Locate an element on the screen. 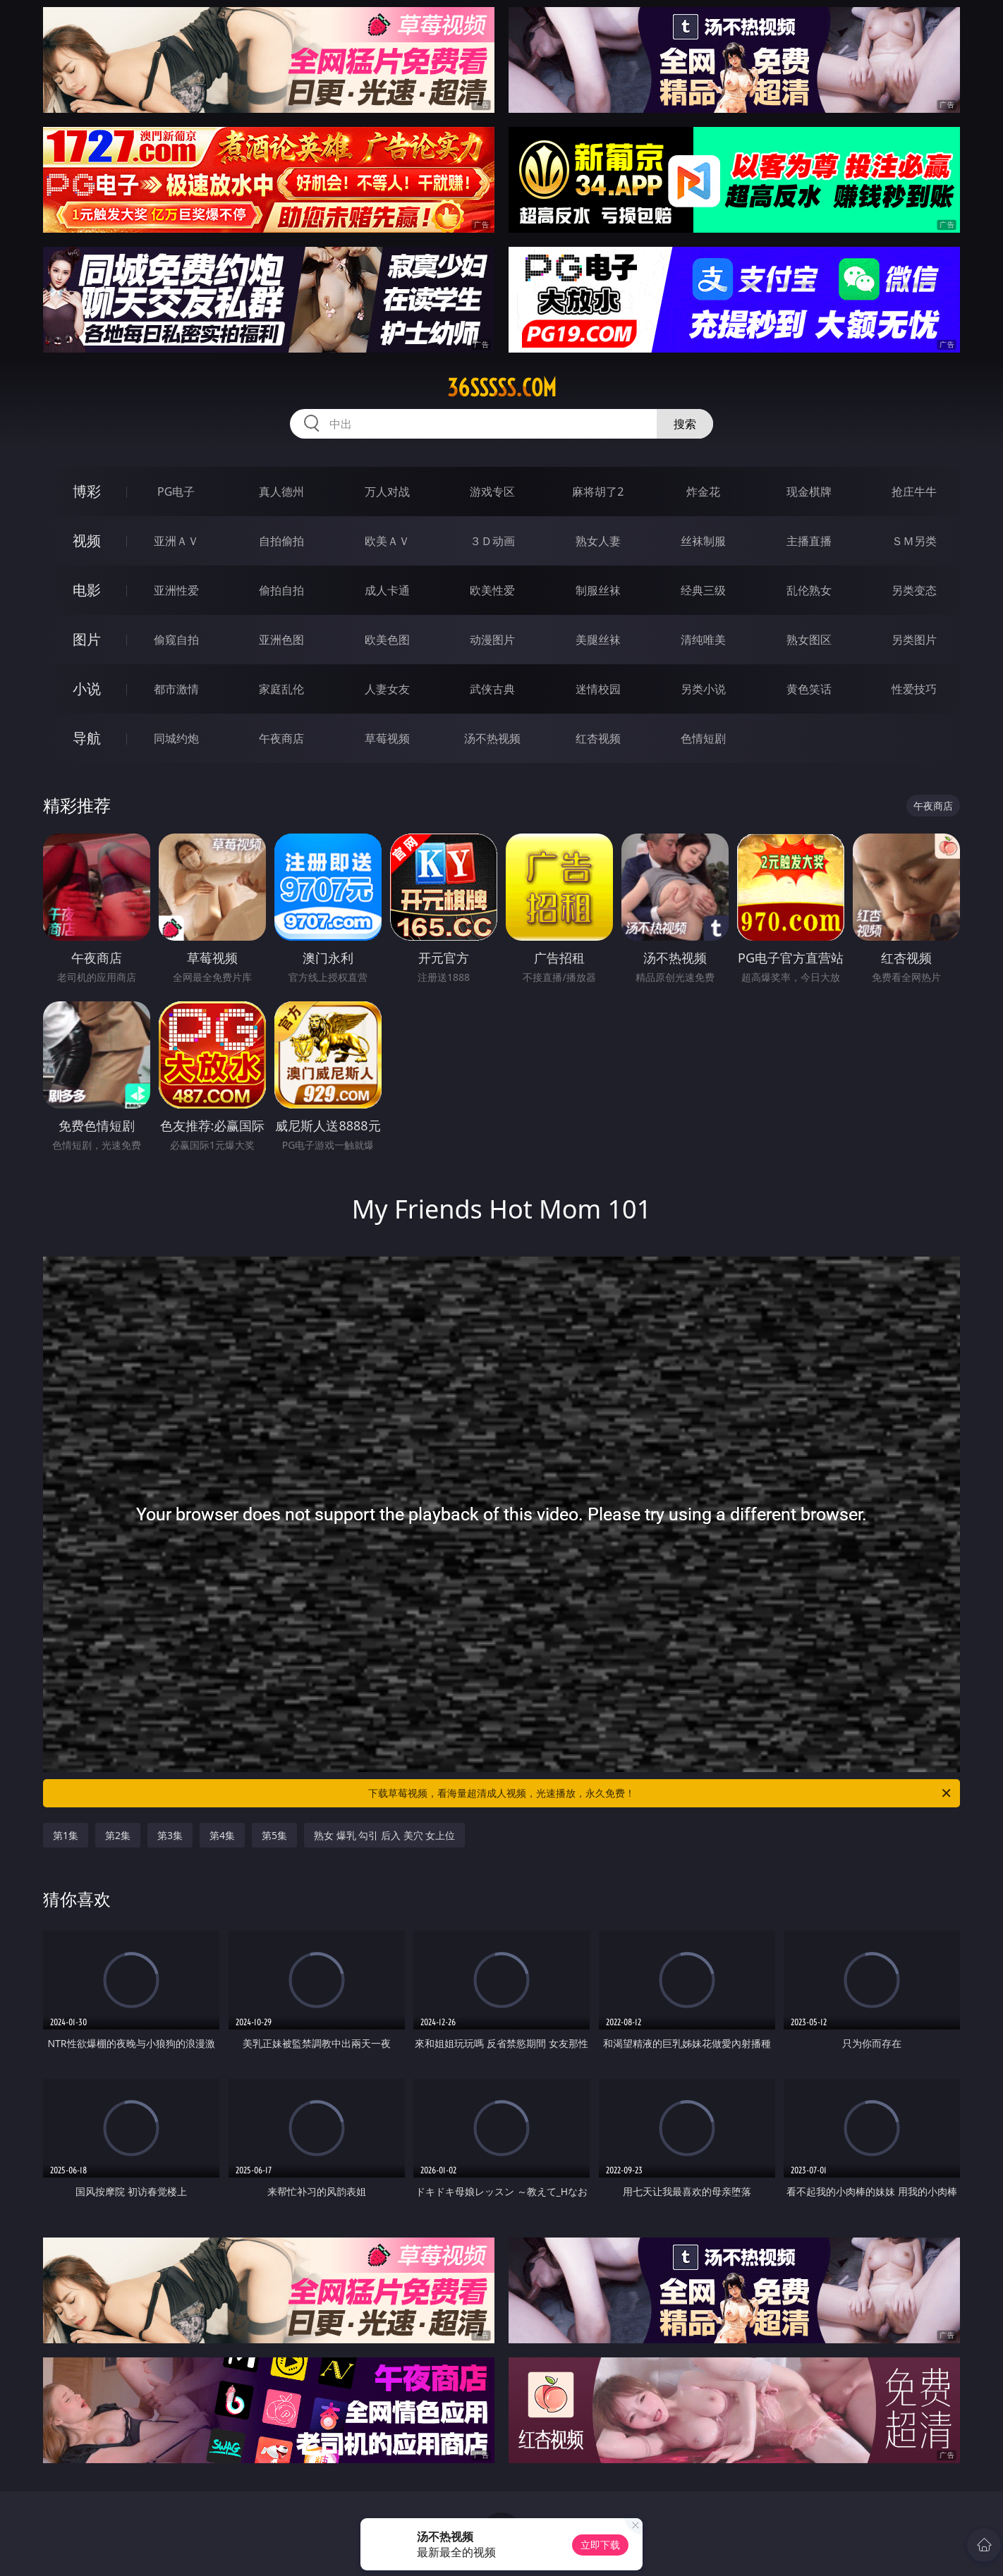  自拍偷拍 is located at coordinates (281, 541).